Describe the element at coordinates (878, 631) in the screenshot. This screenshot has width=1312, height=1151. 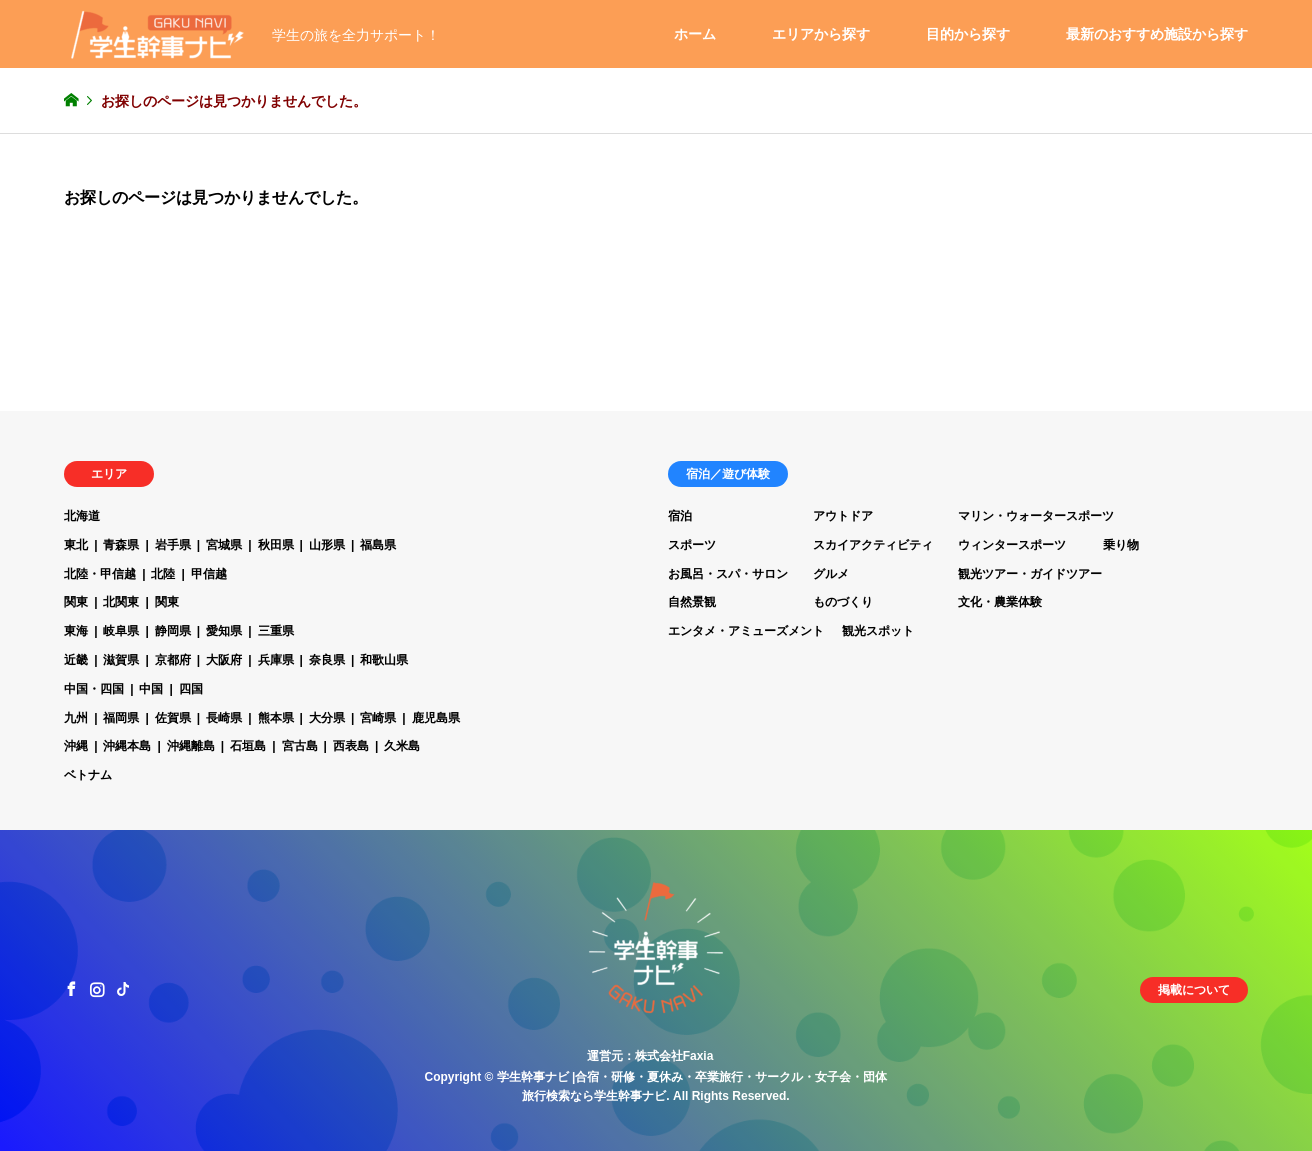
I see `観光スポット` at that location.